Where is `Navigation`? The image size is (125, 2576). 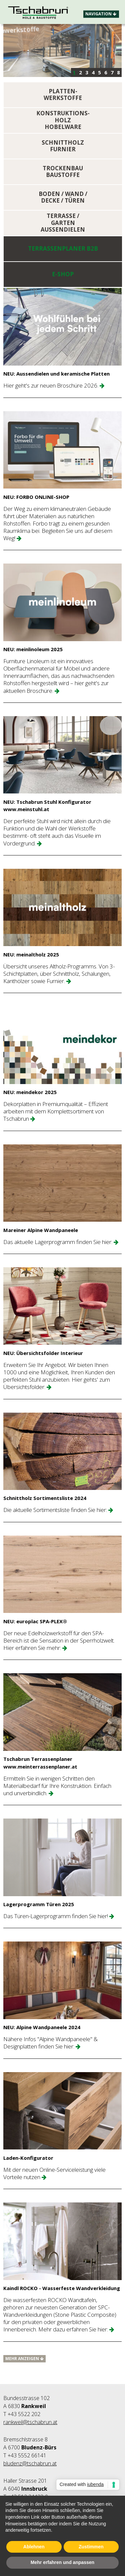
Navigation is located at coordinates (100, 14).